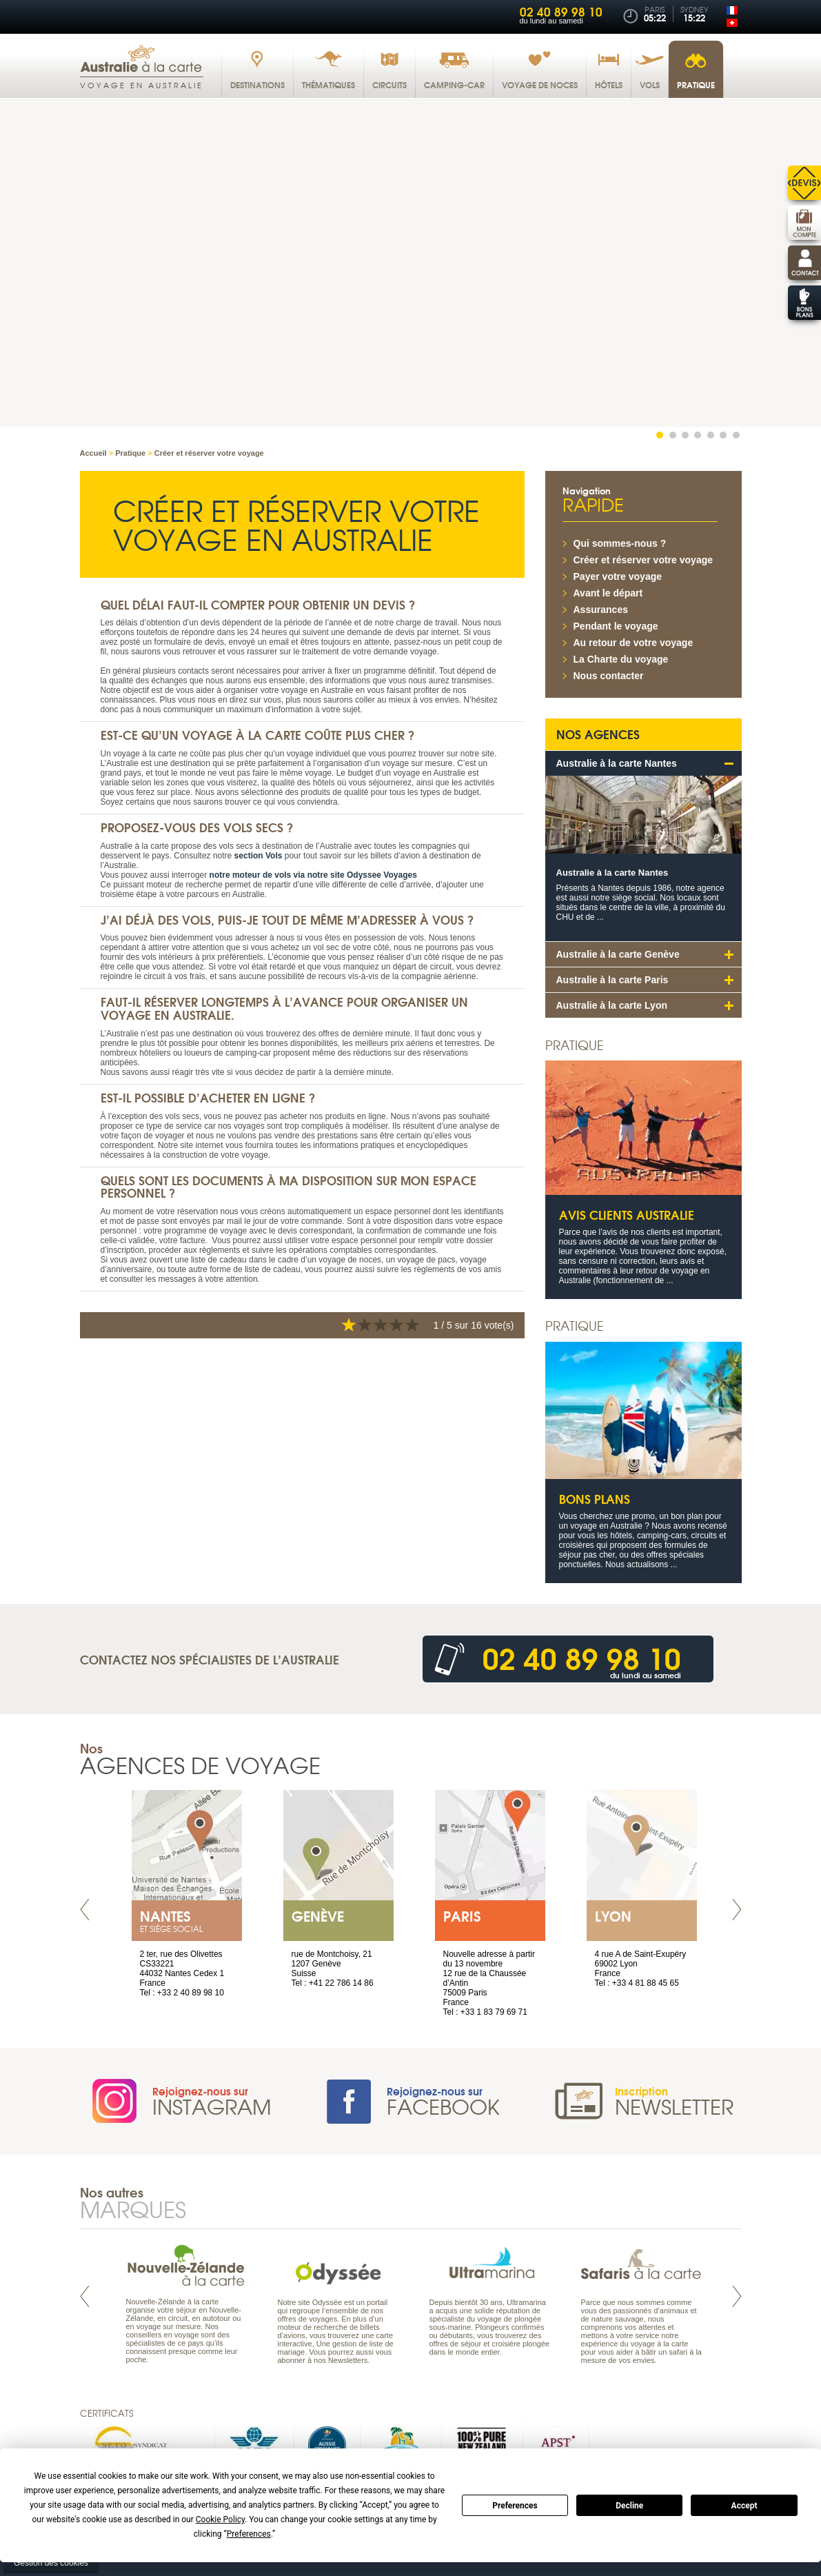 The height and width of the screenshot is (2576, 821). What do you see at coordinates (612, 979) in the screenshot?
I see `Australie à la carte Paris [tab]` at bounding box center [612, 979].